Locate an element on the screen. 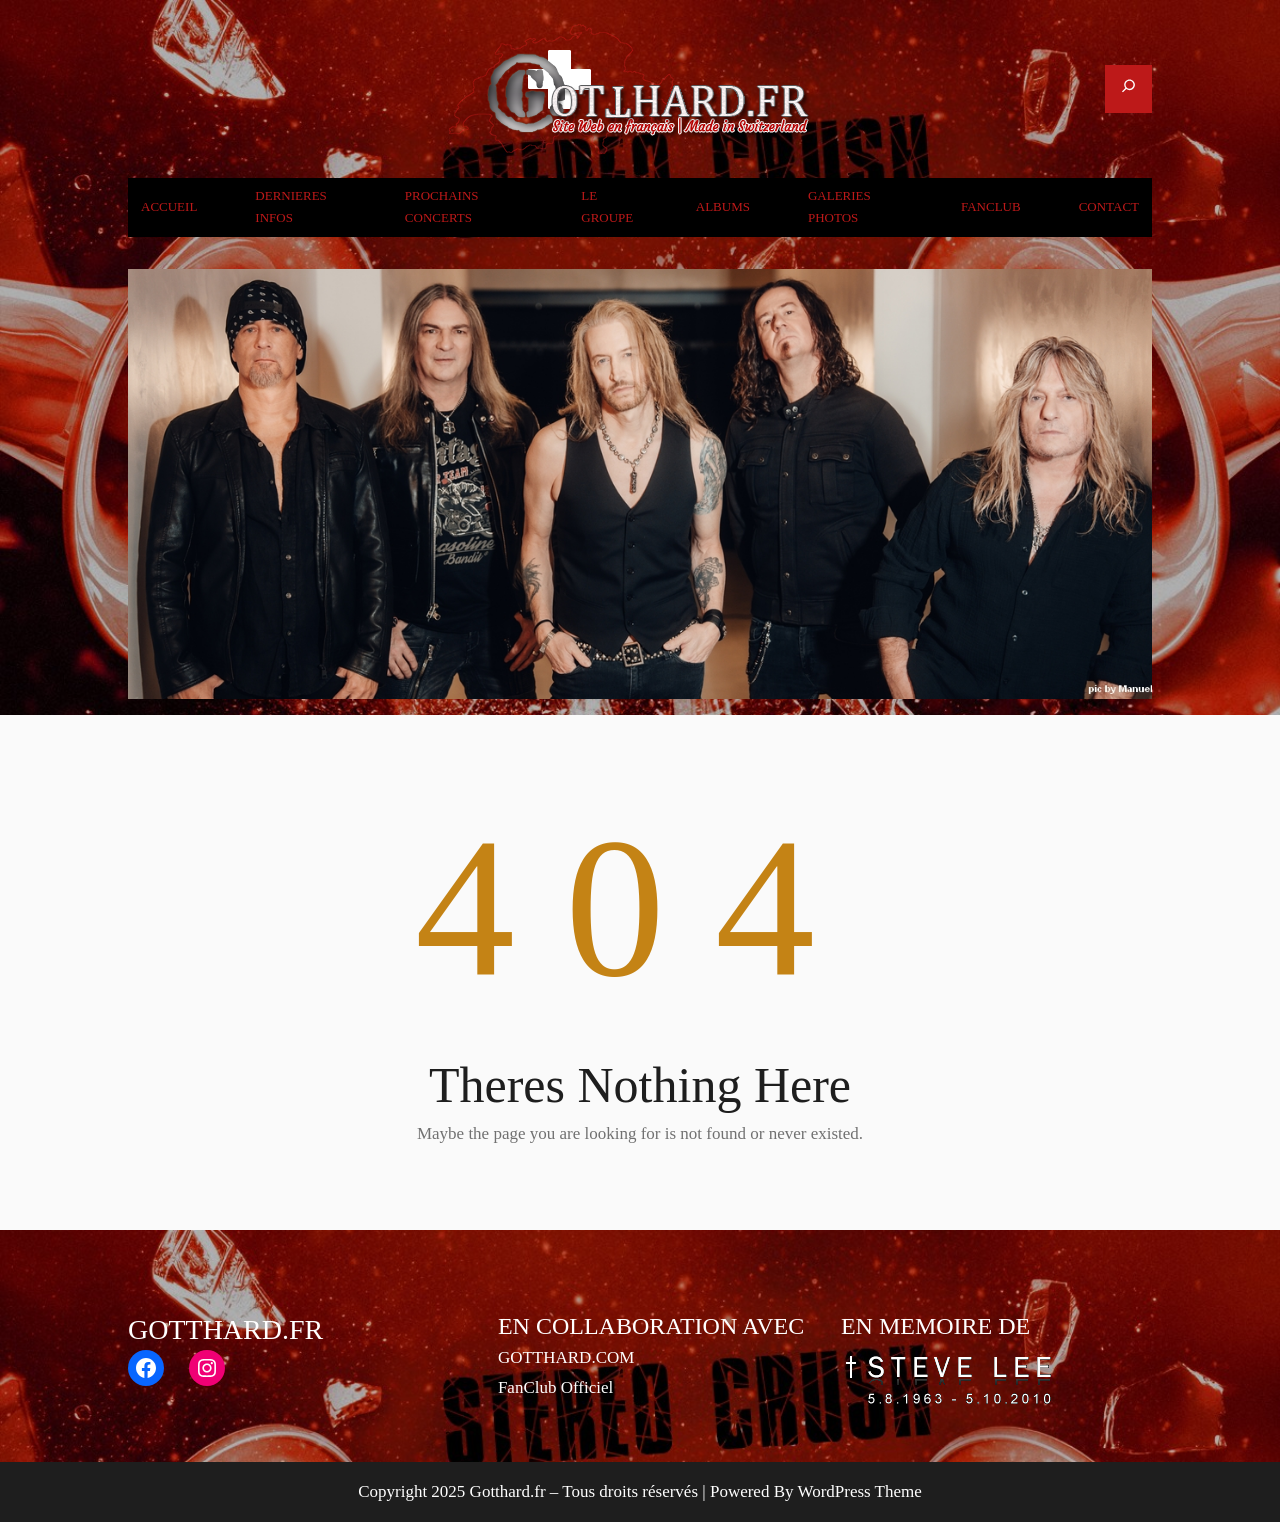 The image size is (1280, 1522). GOTTHARD.COM is located at coordinates (566, 1357).